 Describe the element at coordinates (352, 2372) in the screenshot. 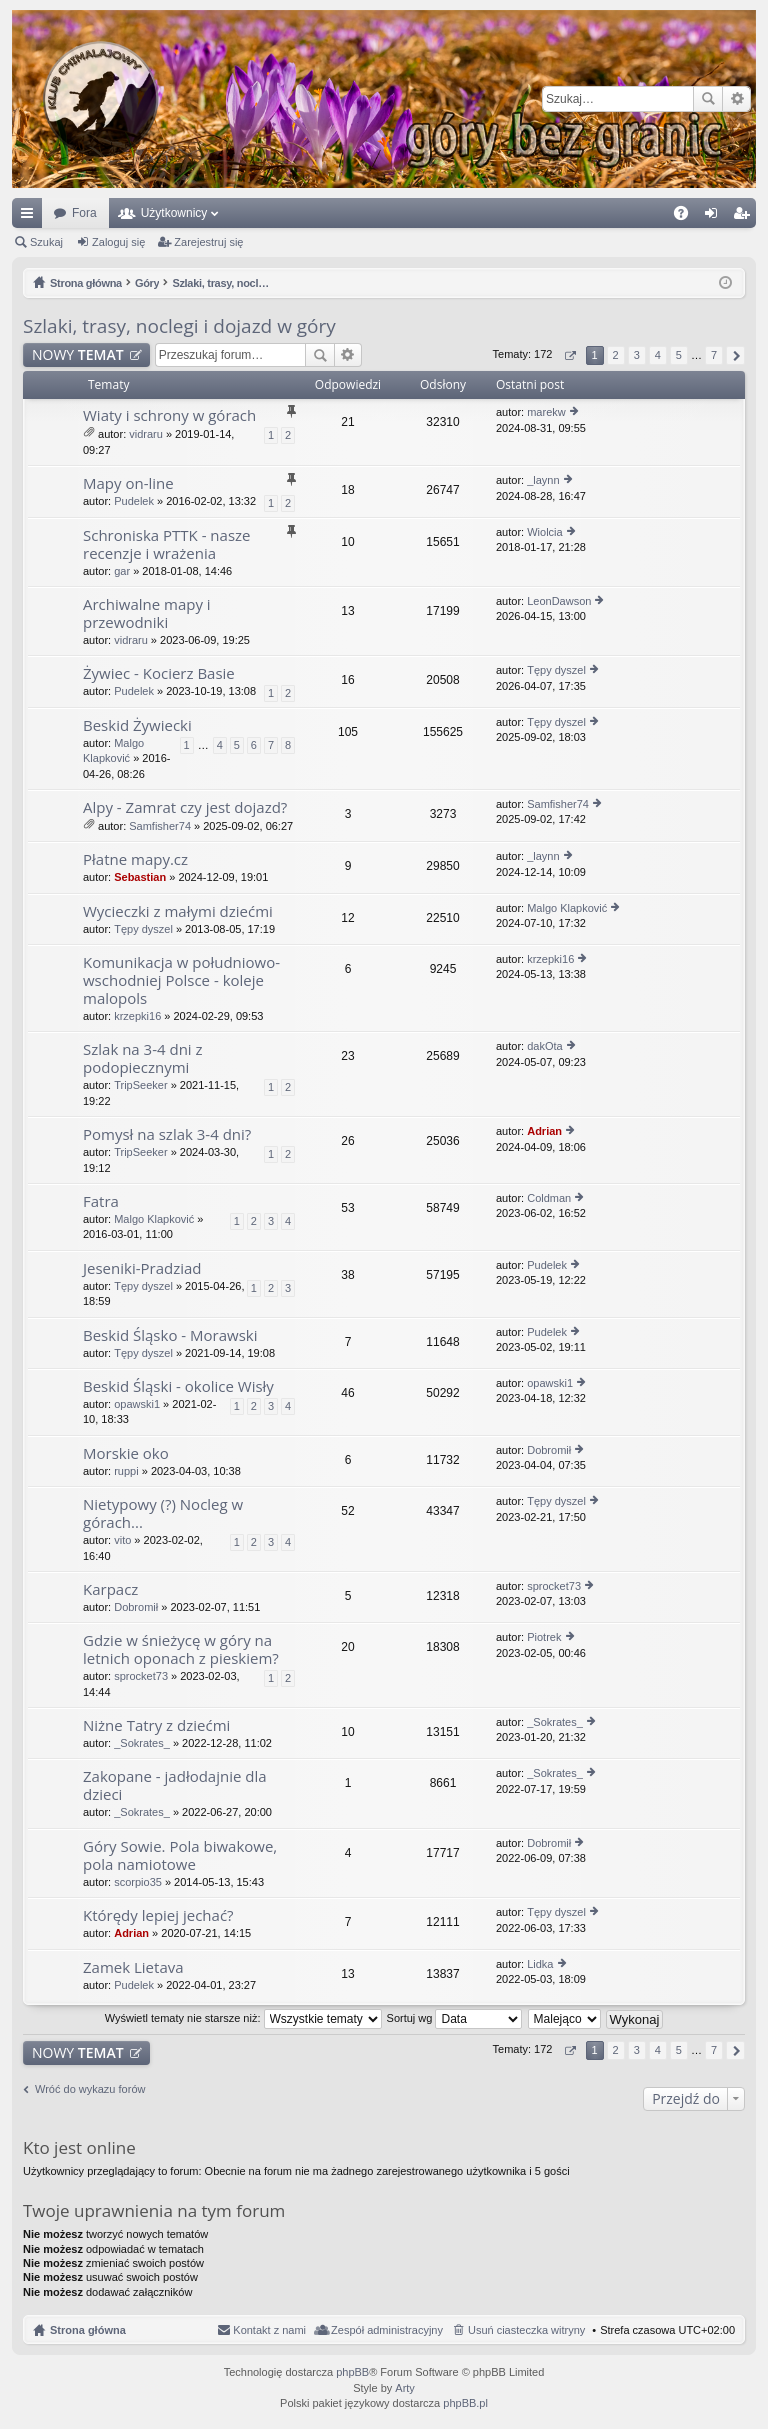

I see `phpBB` at that location.